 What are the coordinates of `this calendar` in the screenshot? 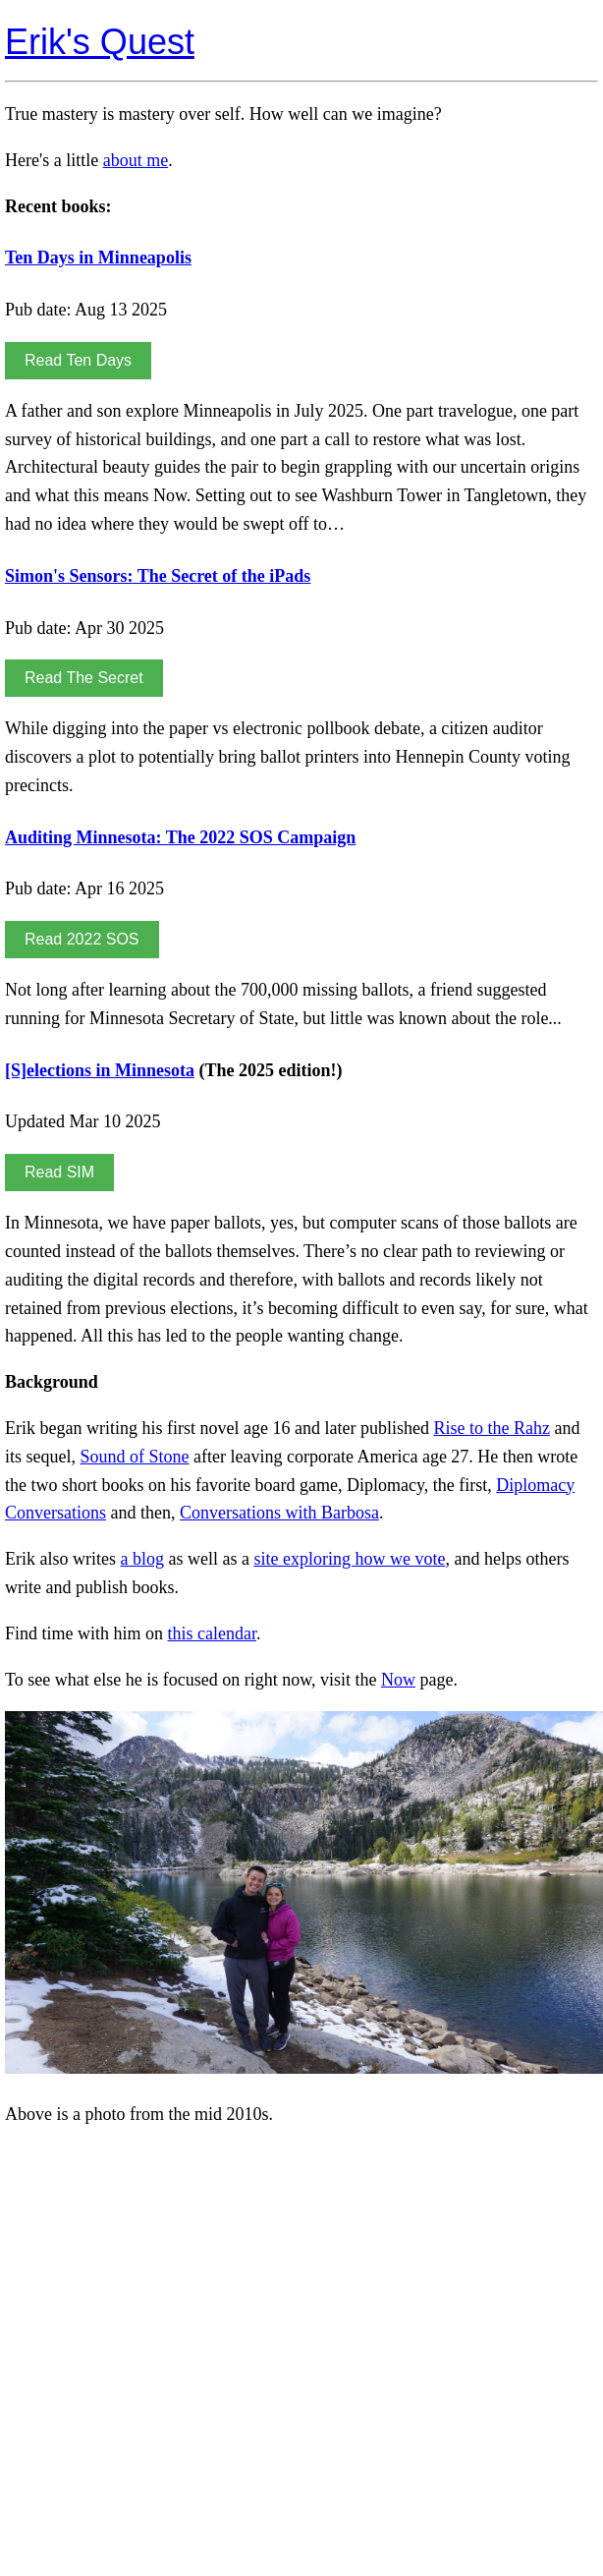 It's located at (212, 1633).